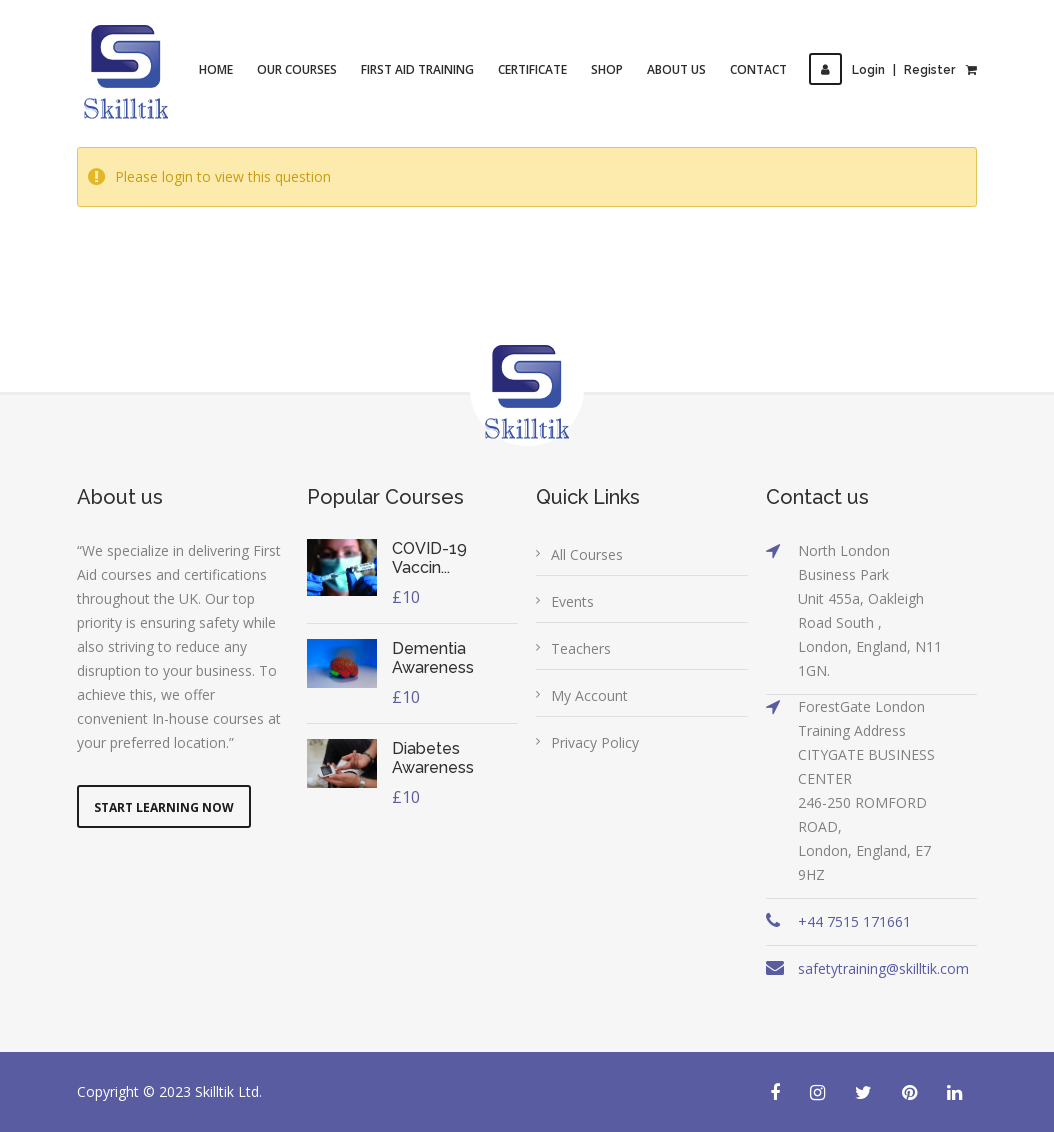 This screenshot has width=1054, height=1132. What do you see at coordinates (595, 742) in the screenshot?
I see `Privacy Policy` at bounding box center [595, 742].